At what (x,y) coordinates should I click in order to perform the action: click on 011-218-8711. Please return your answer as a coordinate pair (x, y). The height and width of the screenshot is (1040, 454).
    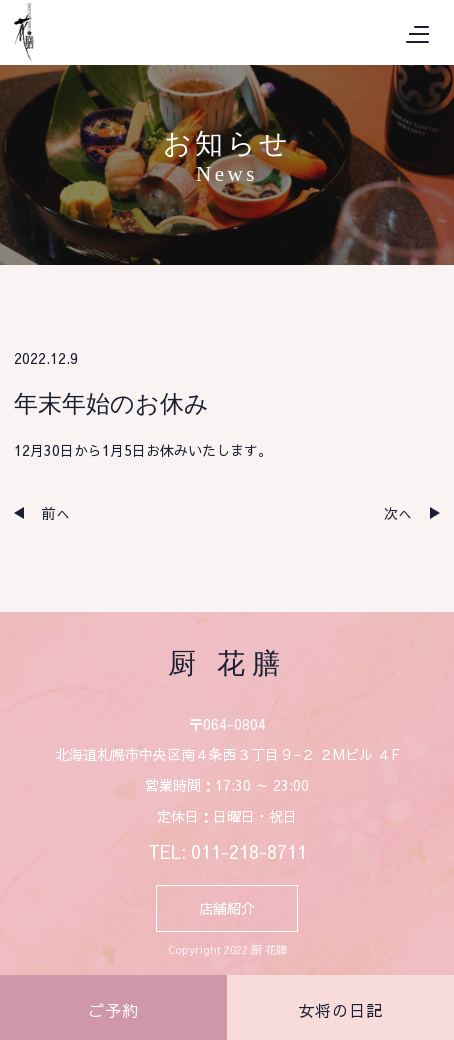
    Looking at the image, I should click on (249, 851).